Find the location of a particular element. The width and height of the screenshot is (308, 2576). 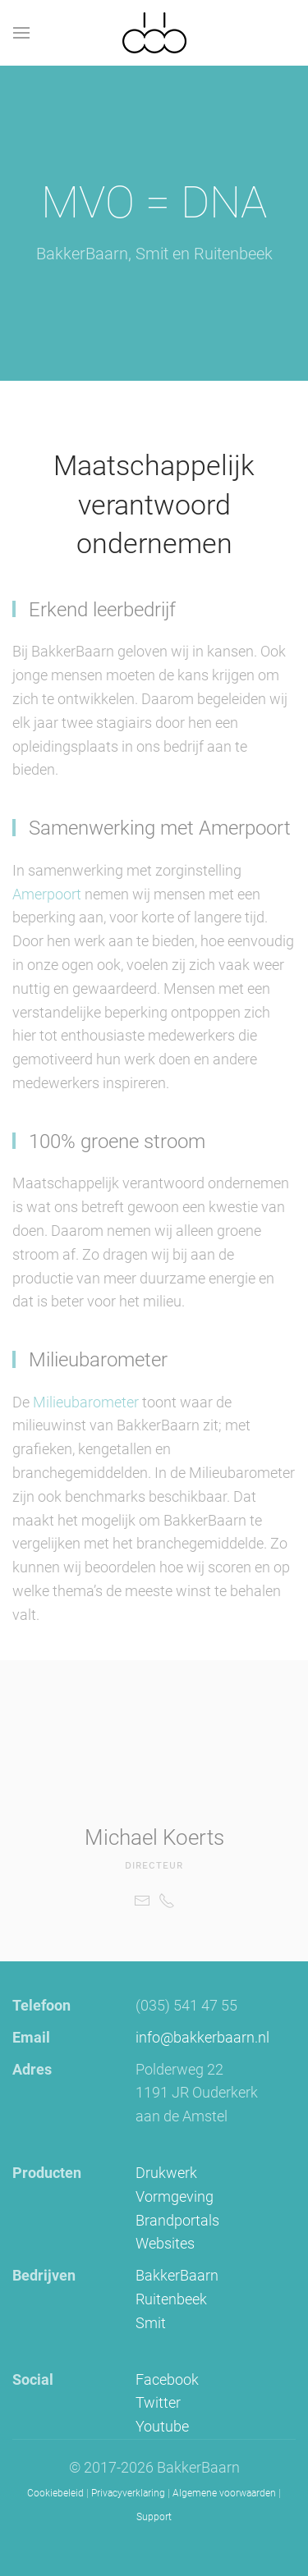

Ruitenbeek is located at coordinates (171, 2299).